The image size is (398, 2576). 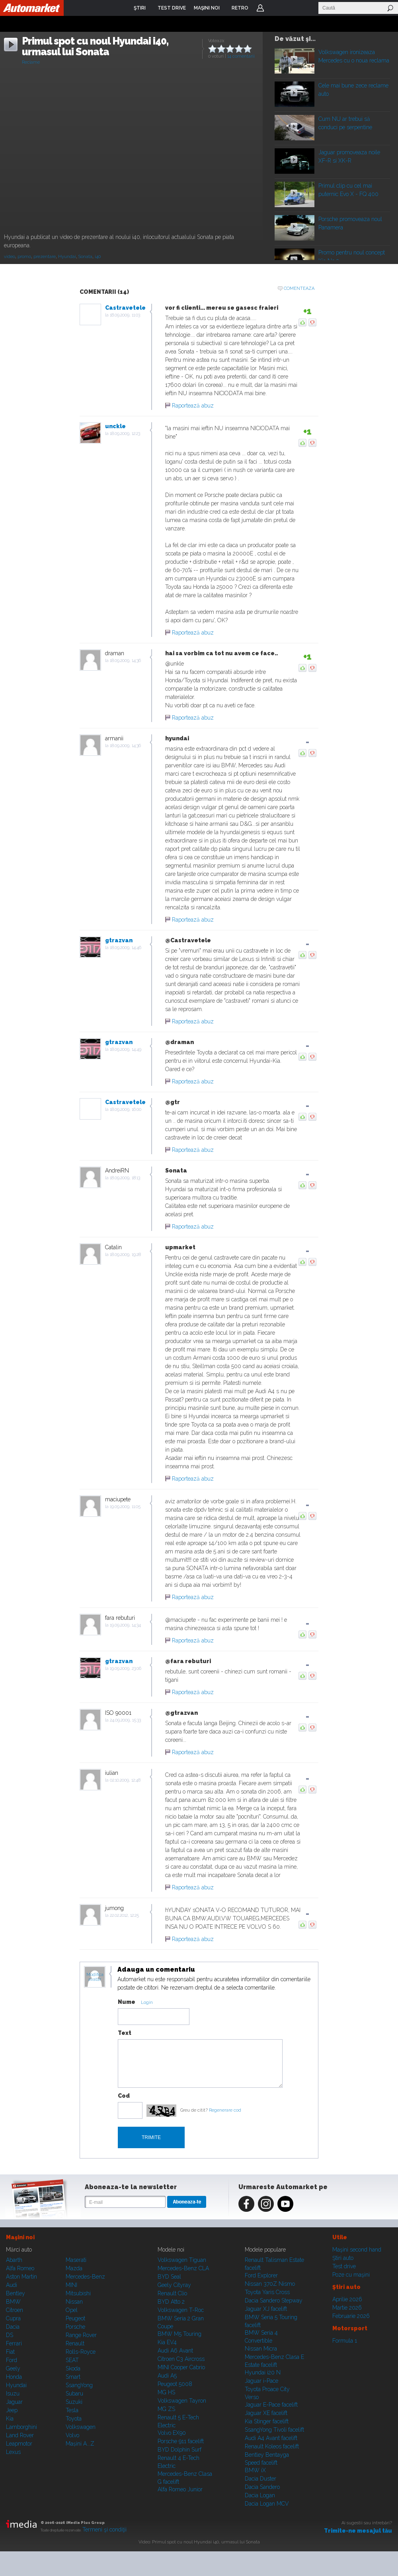 I want to click on Dacia Logan MCV, so click(x=267, y=2503).